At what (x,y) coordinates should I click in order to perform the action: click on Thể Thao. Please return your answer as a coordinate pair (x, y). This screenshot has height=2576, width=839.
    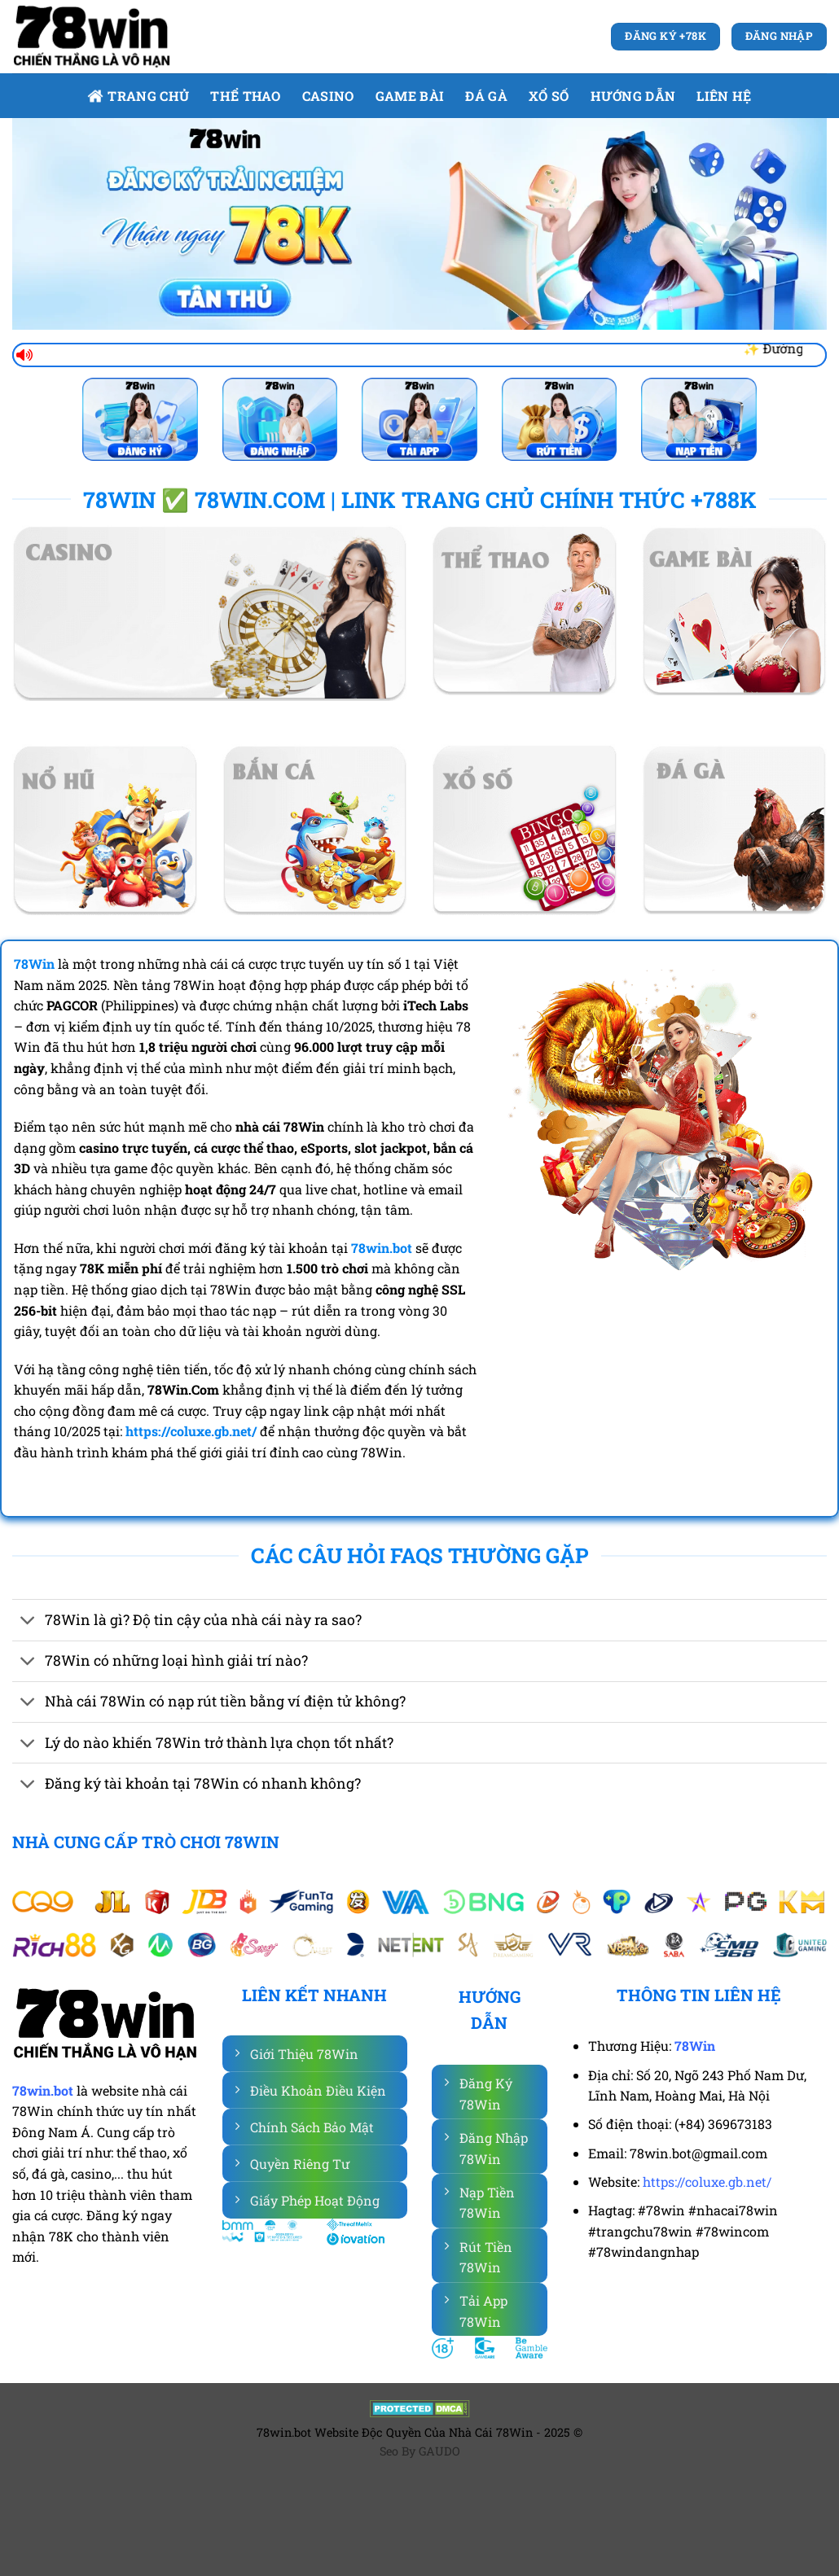
    Looking at the image, I should click on (245, 95).